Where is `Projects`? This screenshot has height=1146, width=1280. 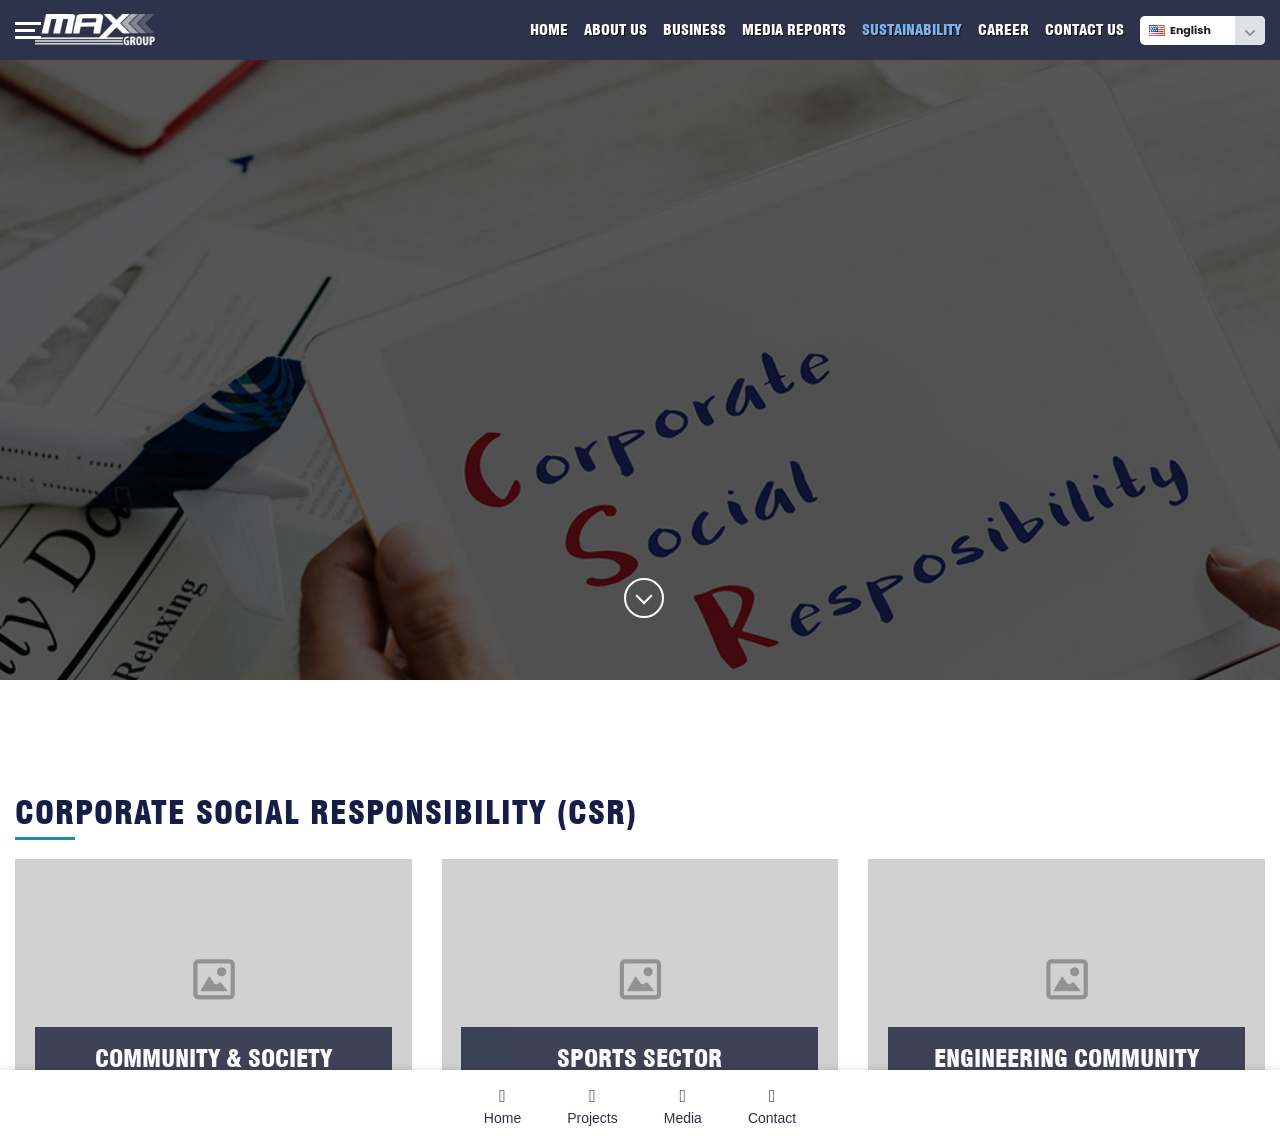
Projects is located at coordinates (592, 1106).